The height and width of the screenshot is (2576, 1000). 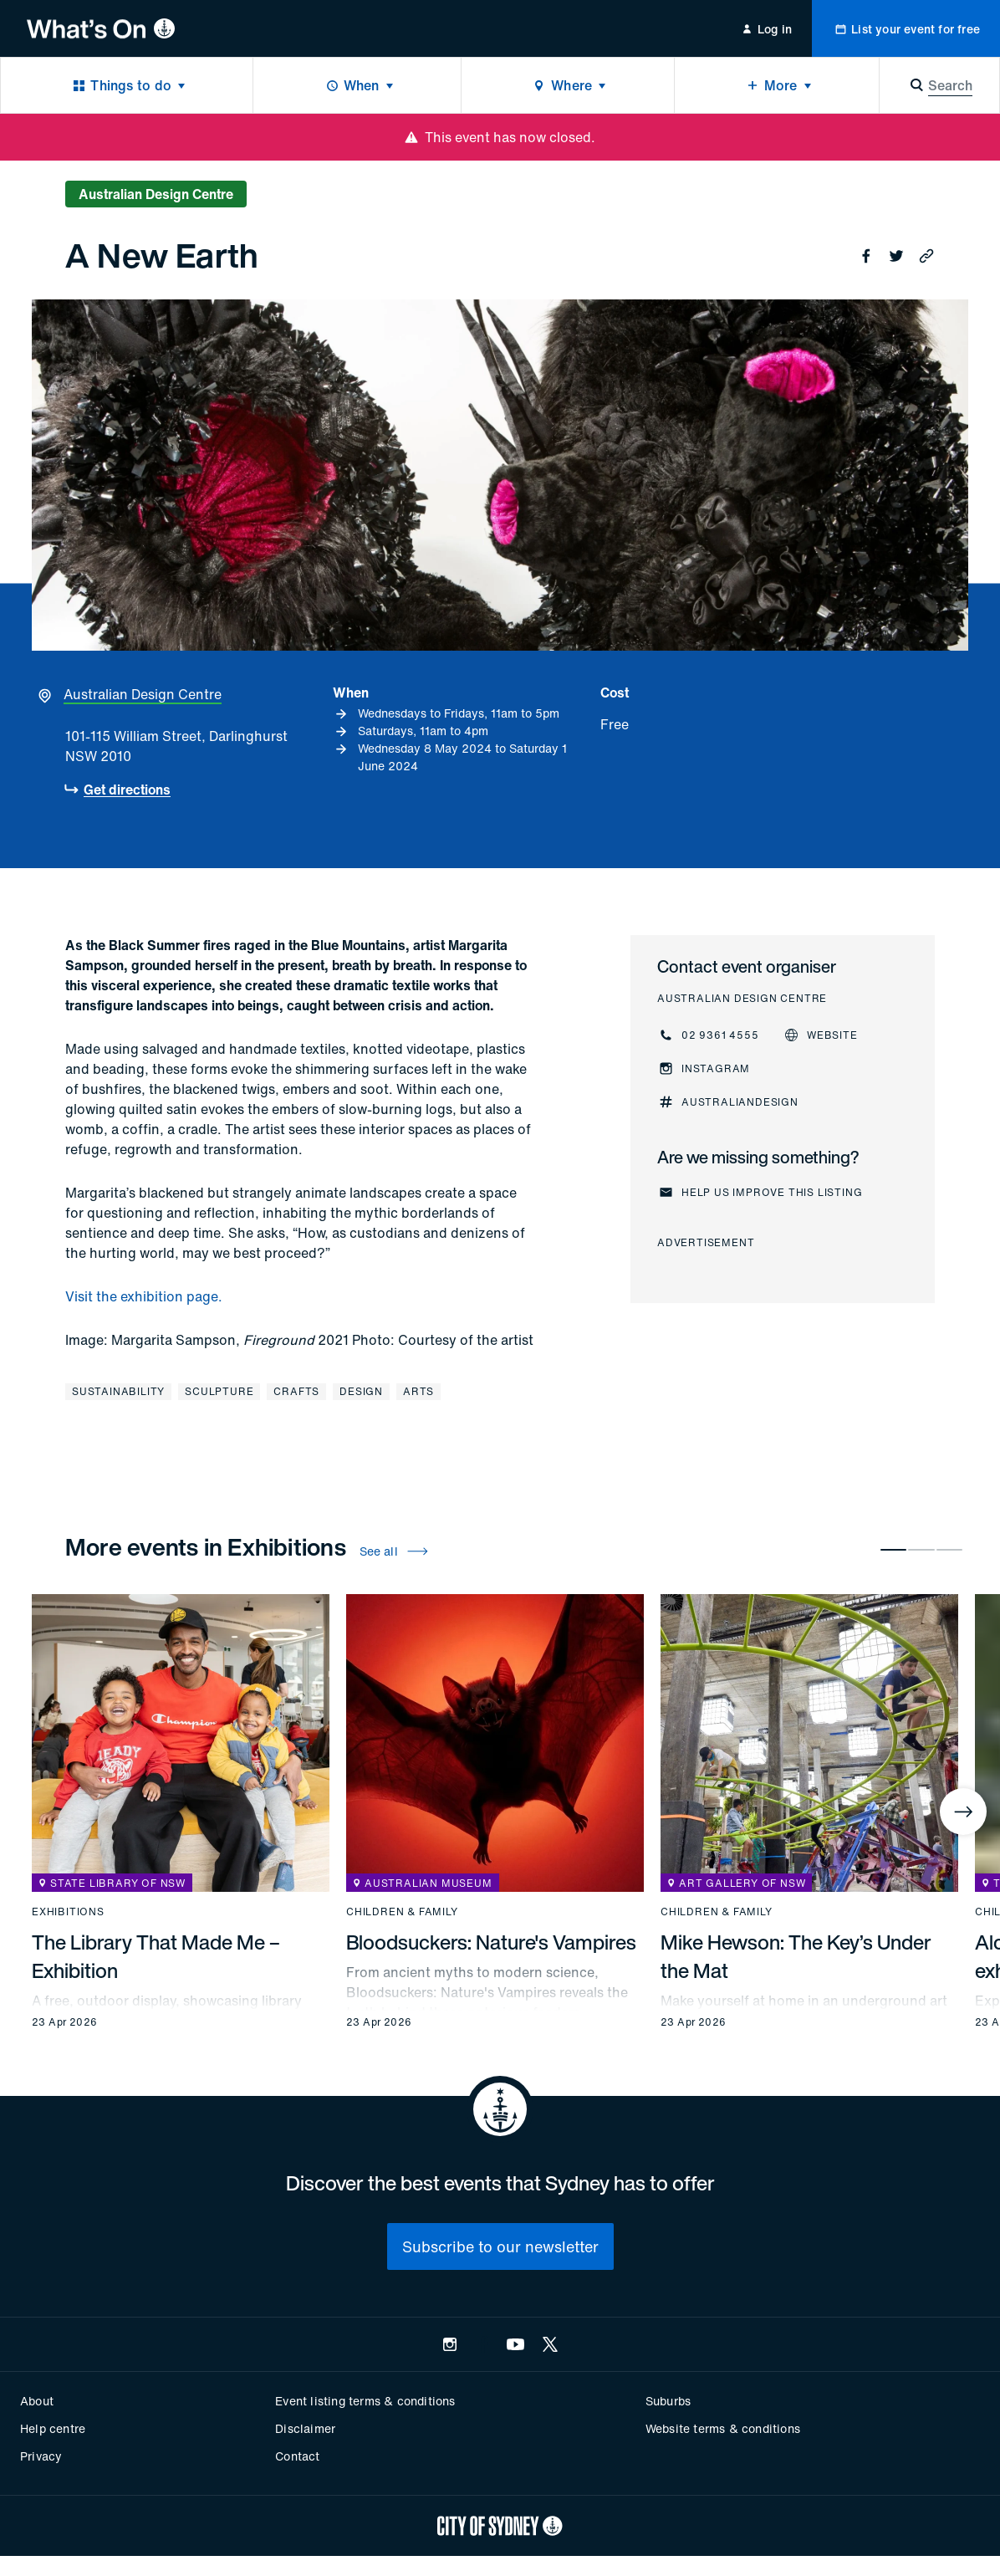 I want to click on Disclaimer, so click(x=305, y=2428).